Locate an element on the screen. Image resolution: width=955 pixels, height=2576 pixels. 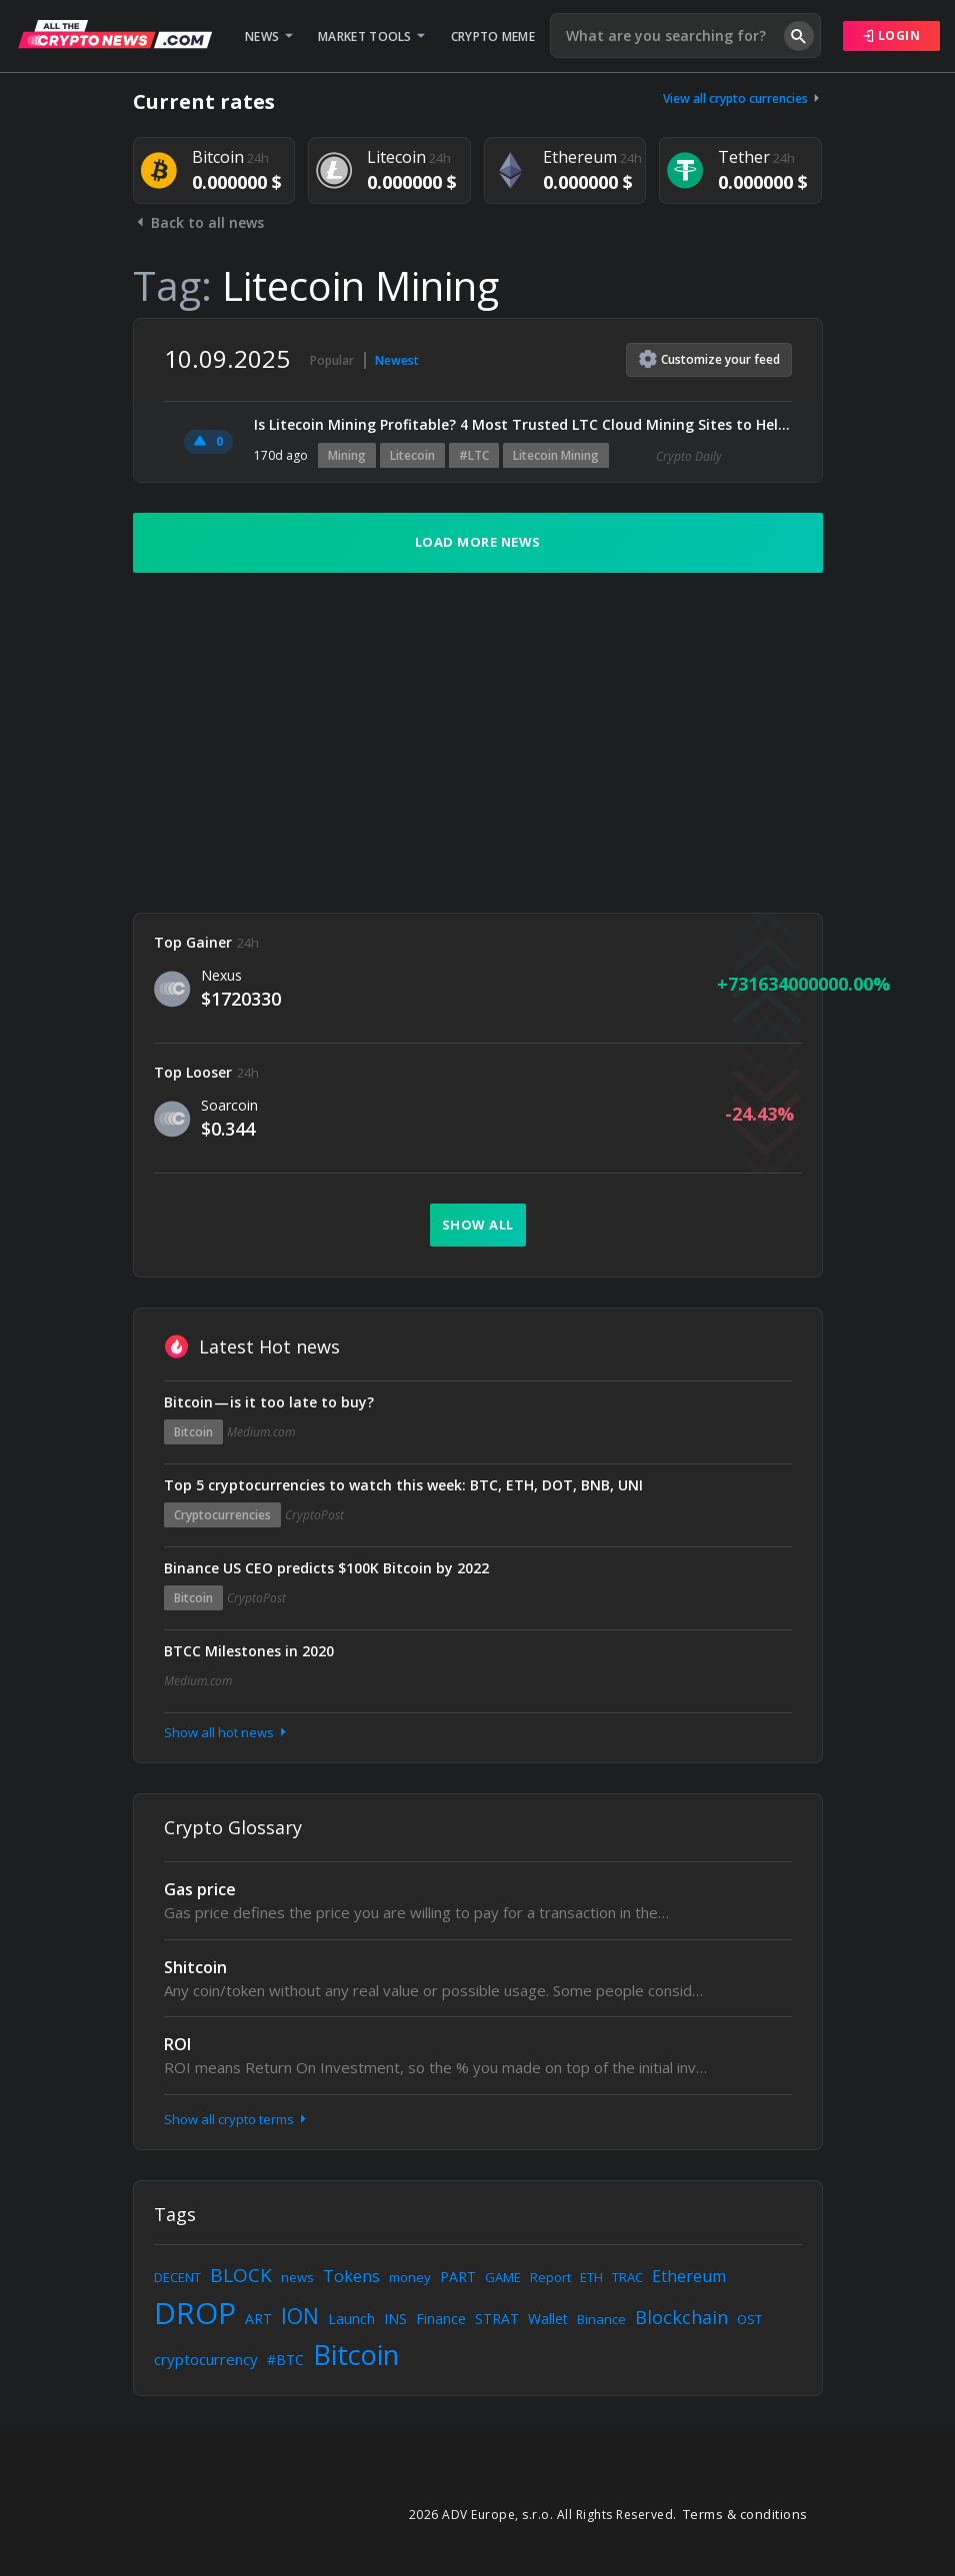
Bitcoin — is it too late to buy? is located at coordinates (269, 1401).